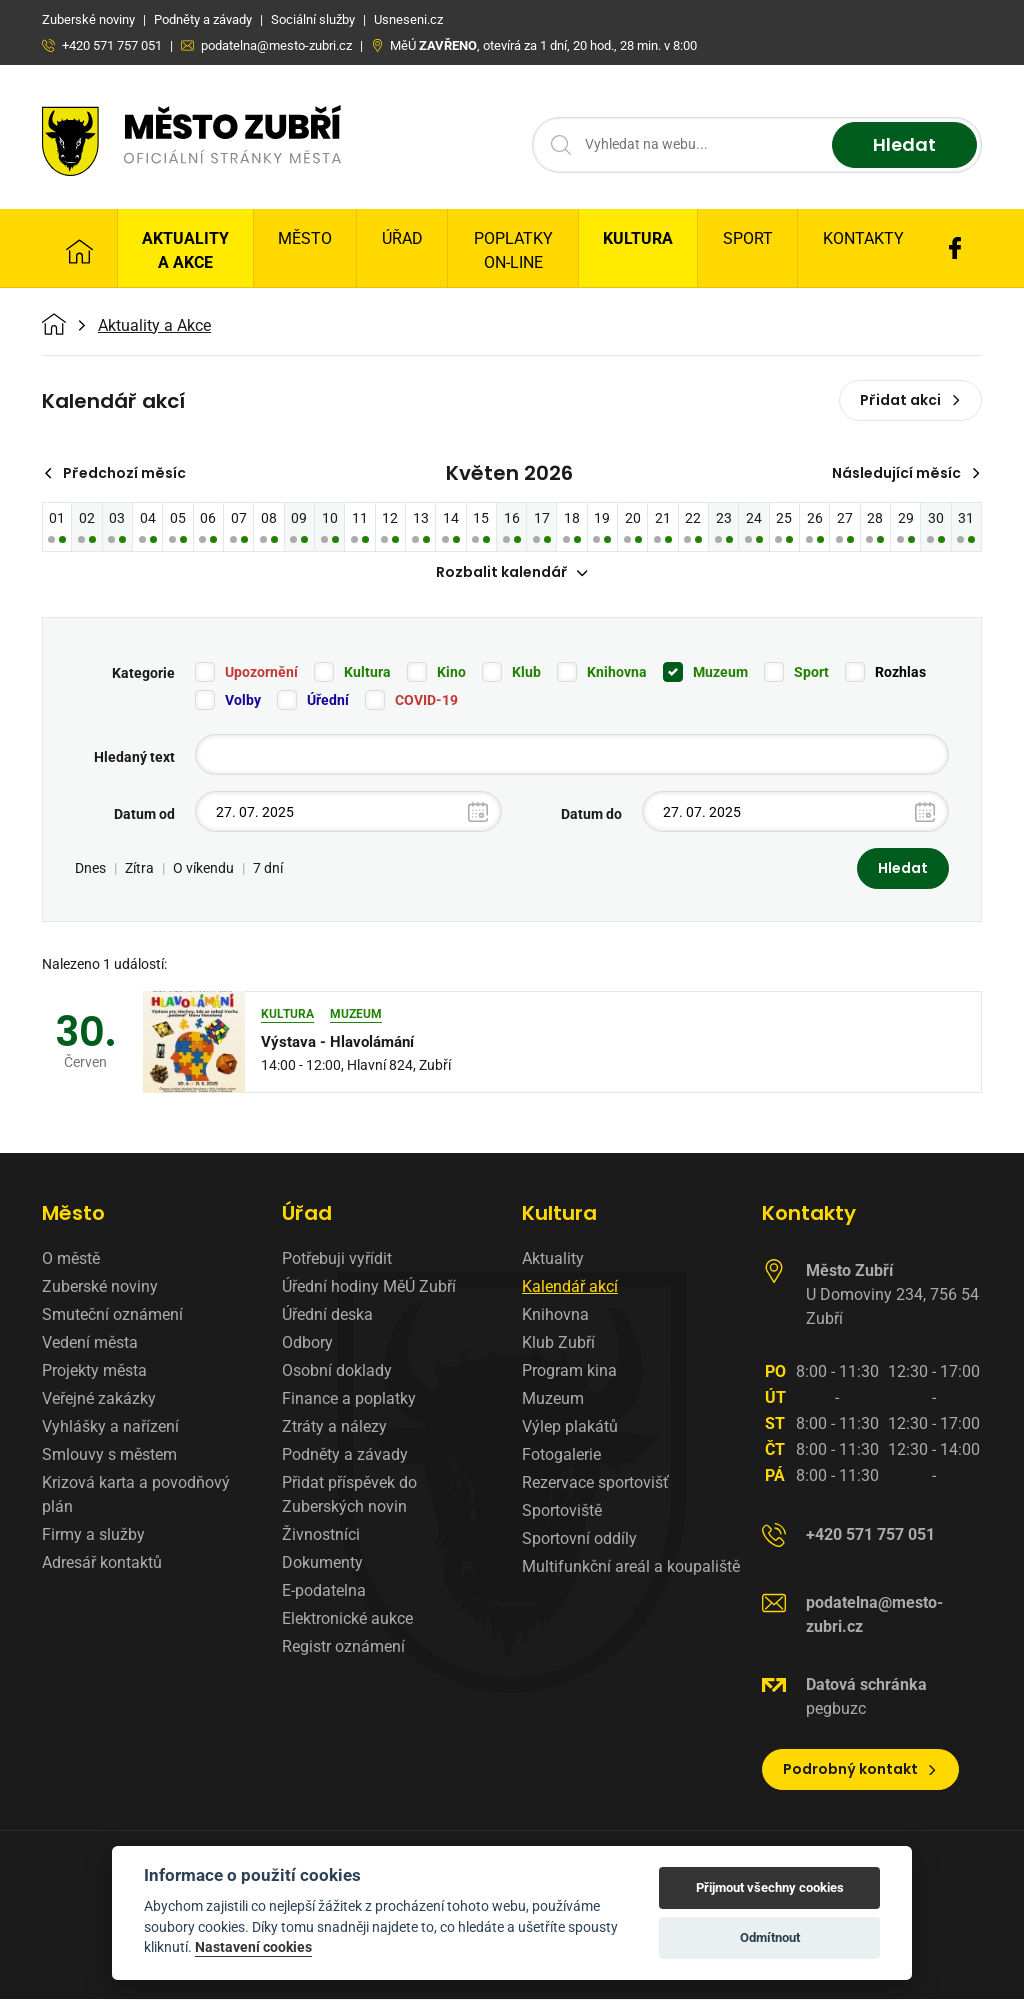 This screenshot has height=2000, width=1024. Describe the element at coordinates (71, 1259) in the screenshot. I see `O městě` at that location.